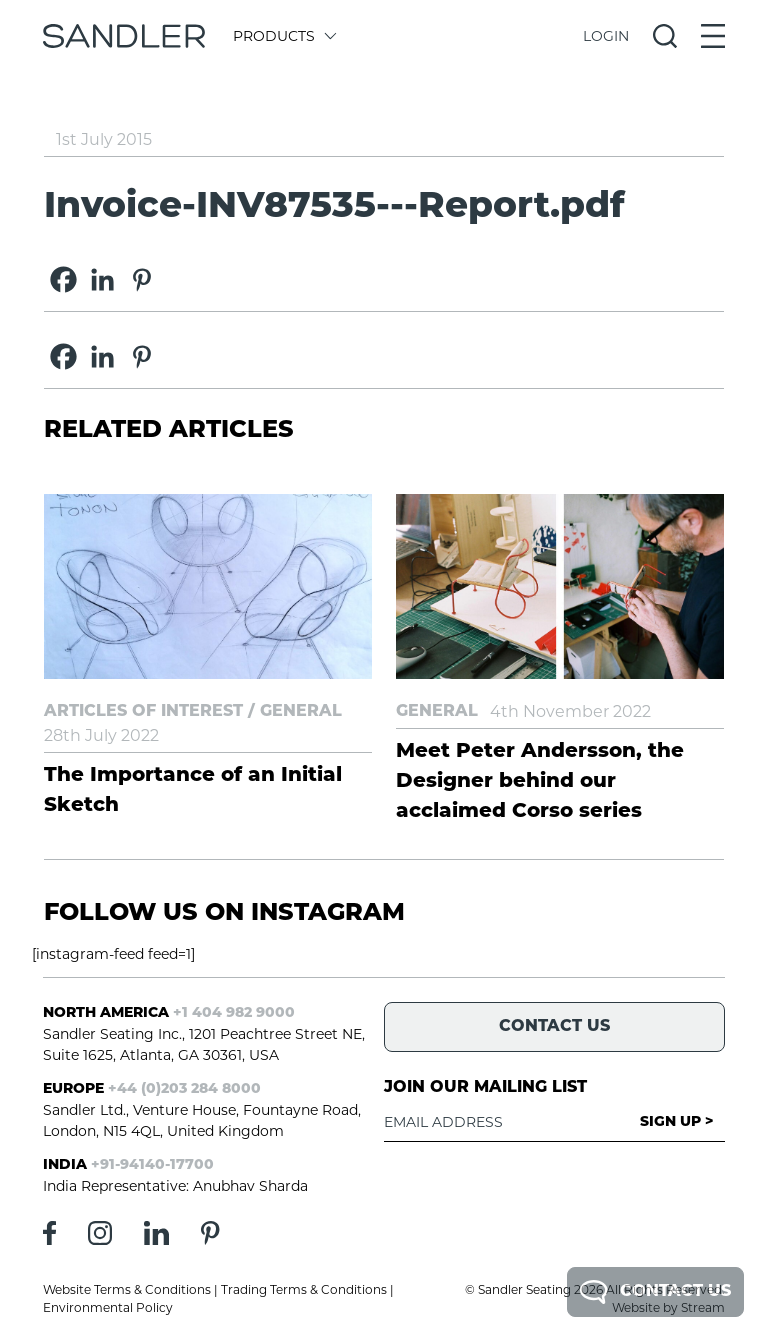 The width and height of the screenshot is (768, 1341). Describe the element at coordinates (108, 1307) in the screenshot. I see `Environmental Policy` at that location.